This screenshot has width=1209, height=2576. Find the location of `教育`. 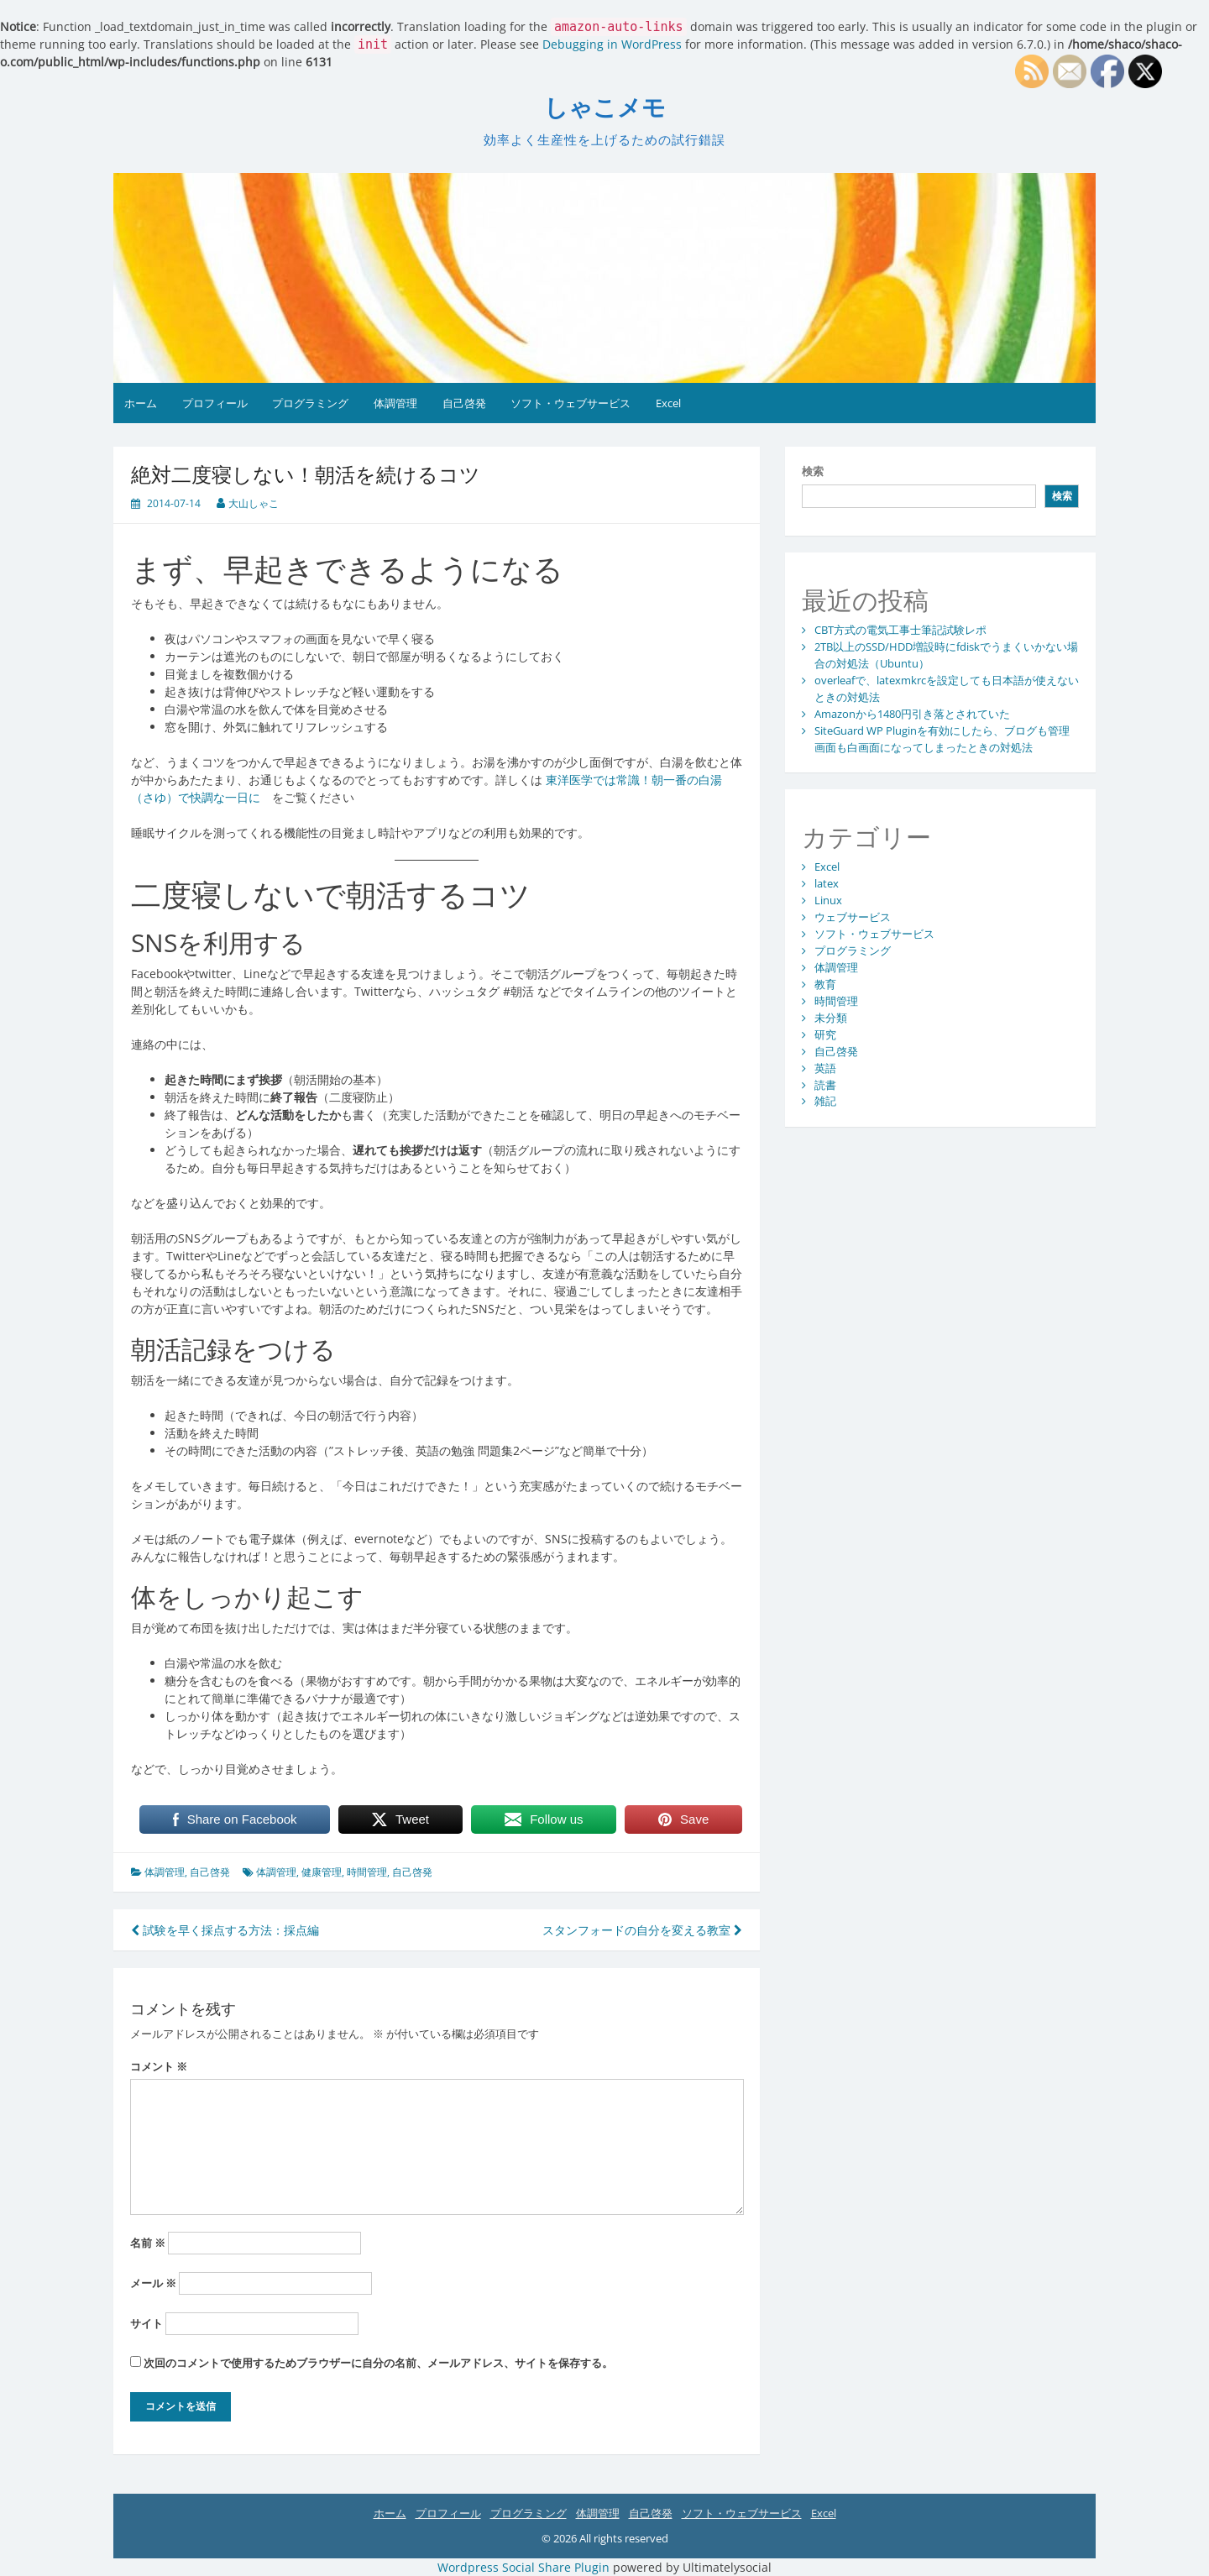

教育 is located at coordinates (825, 984).